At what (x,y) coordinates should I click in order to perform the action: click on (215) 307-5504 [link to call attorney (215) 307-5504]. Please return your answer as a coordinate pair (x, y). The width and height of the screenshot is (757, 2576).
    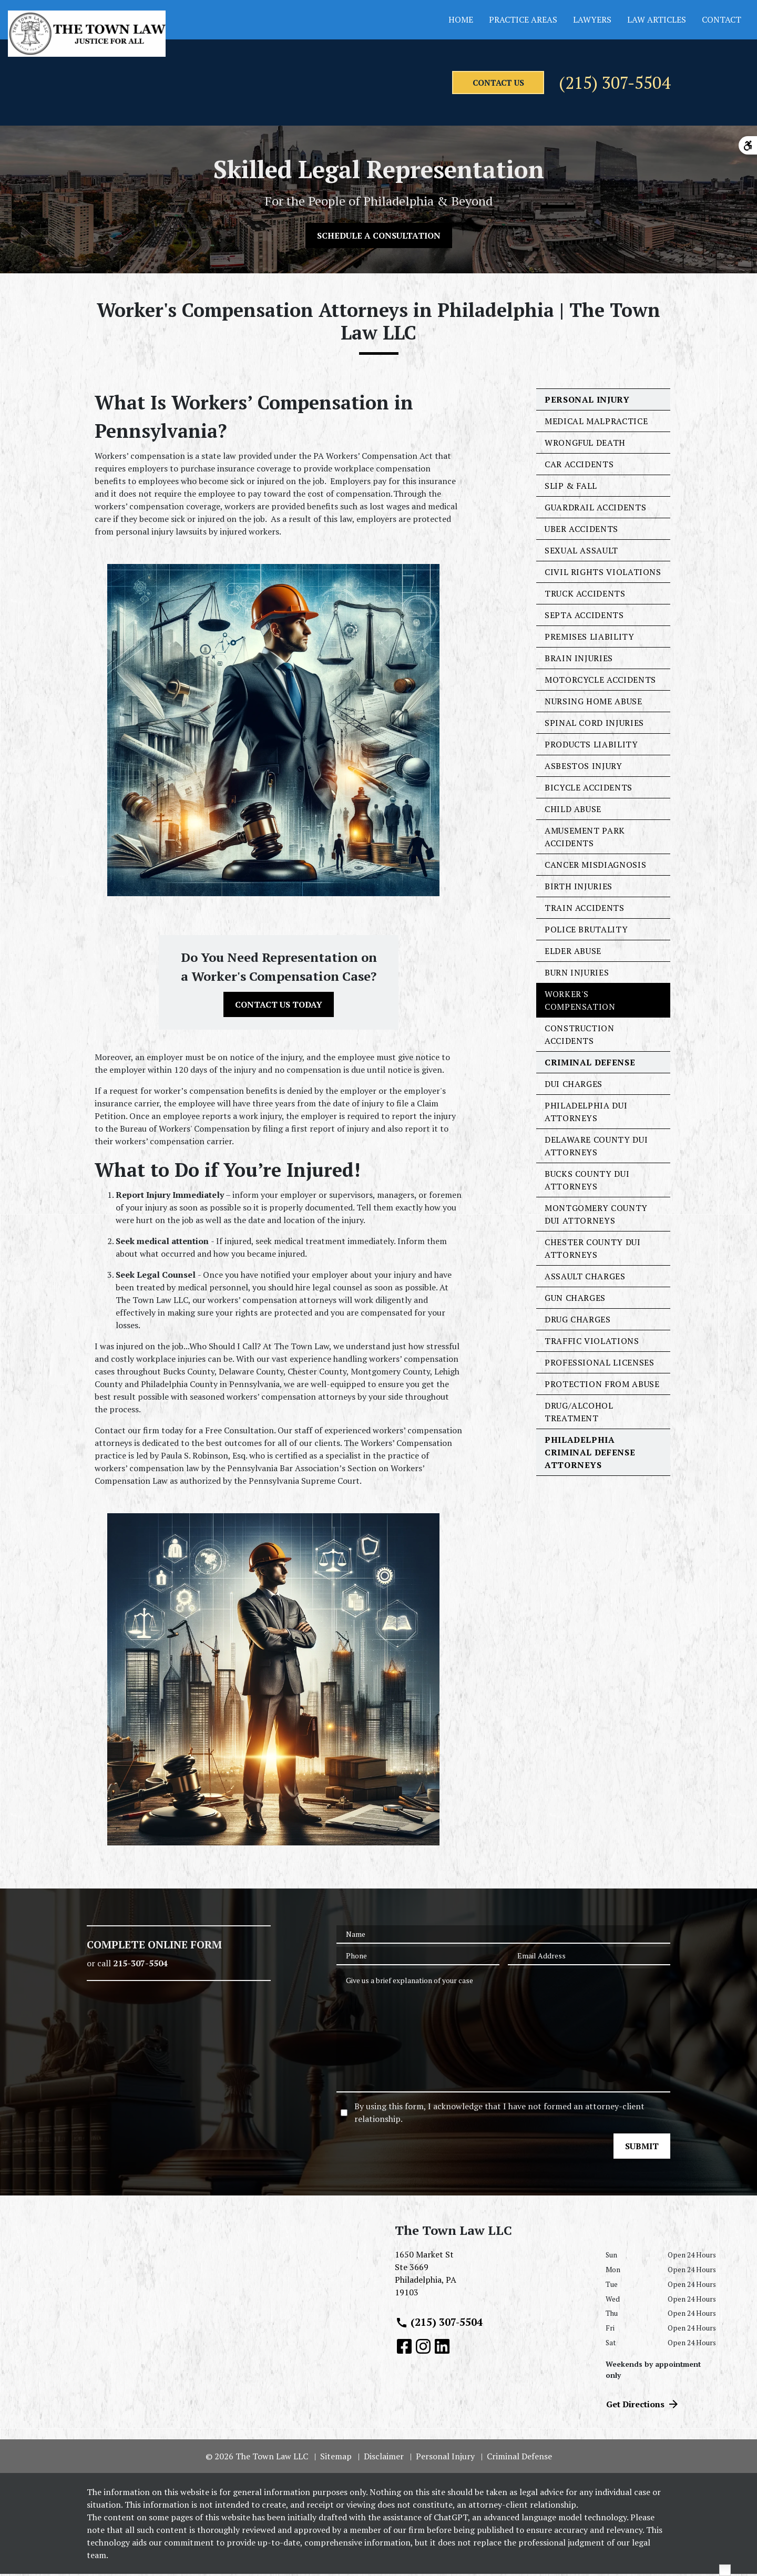
    Looking at the image, I should click on (439, 2324).